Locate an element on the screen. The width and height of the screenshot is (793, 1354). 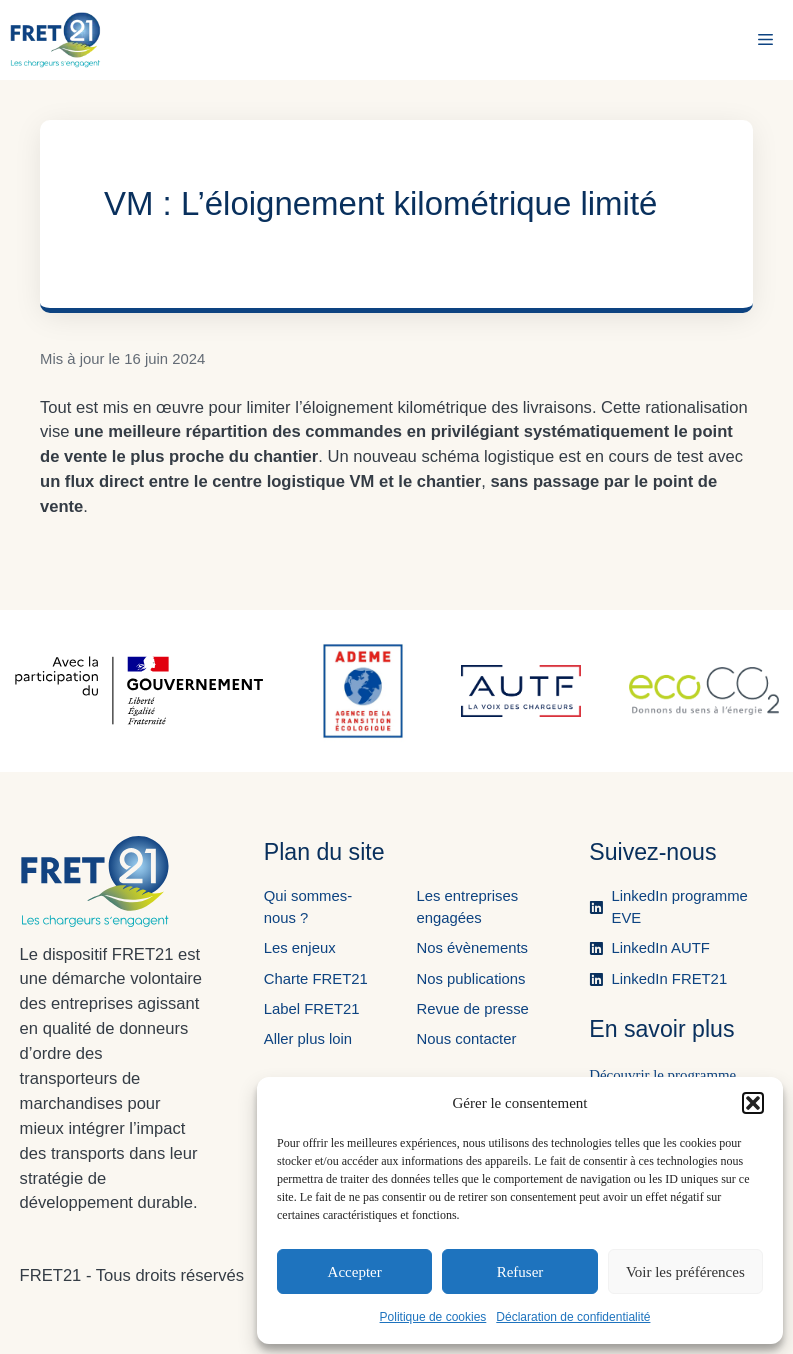
Déclaration de confidentialité is located at coordinates (573, 1317).